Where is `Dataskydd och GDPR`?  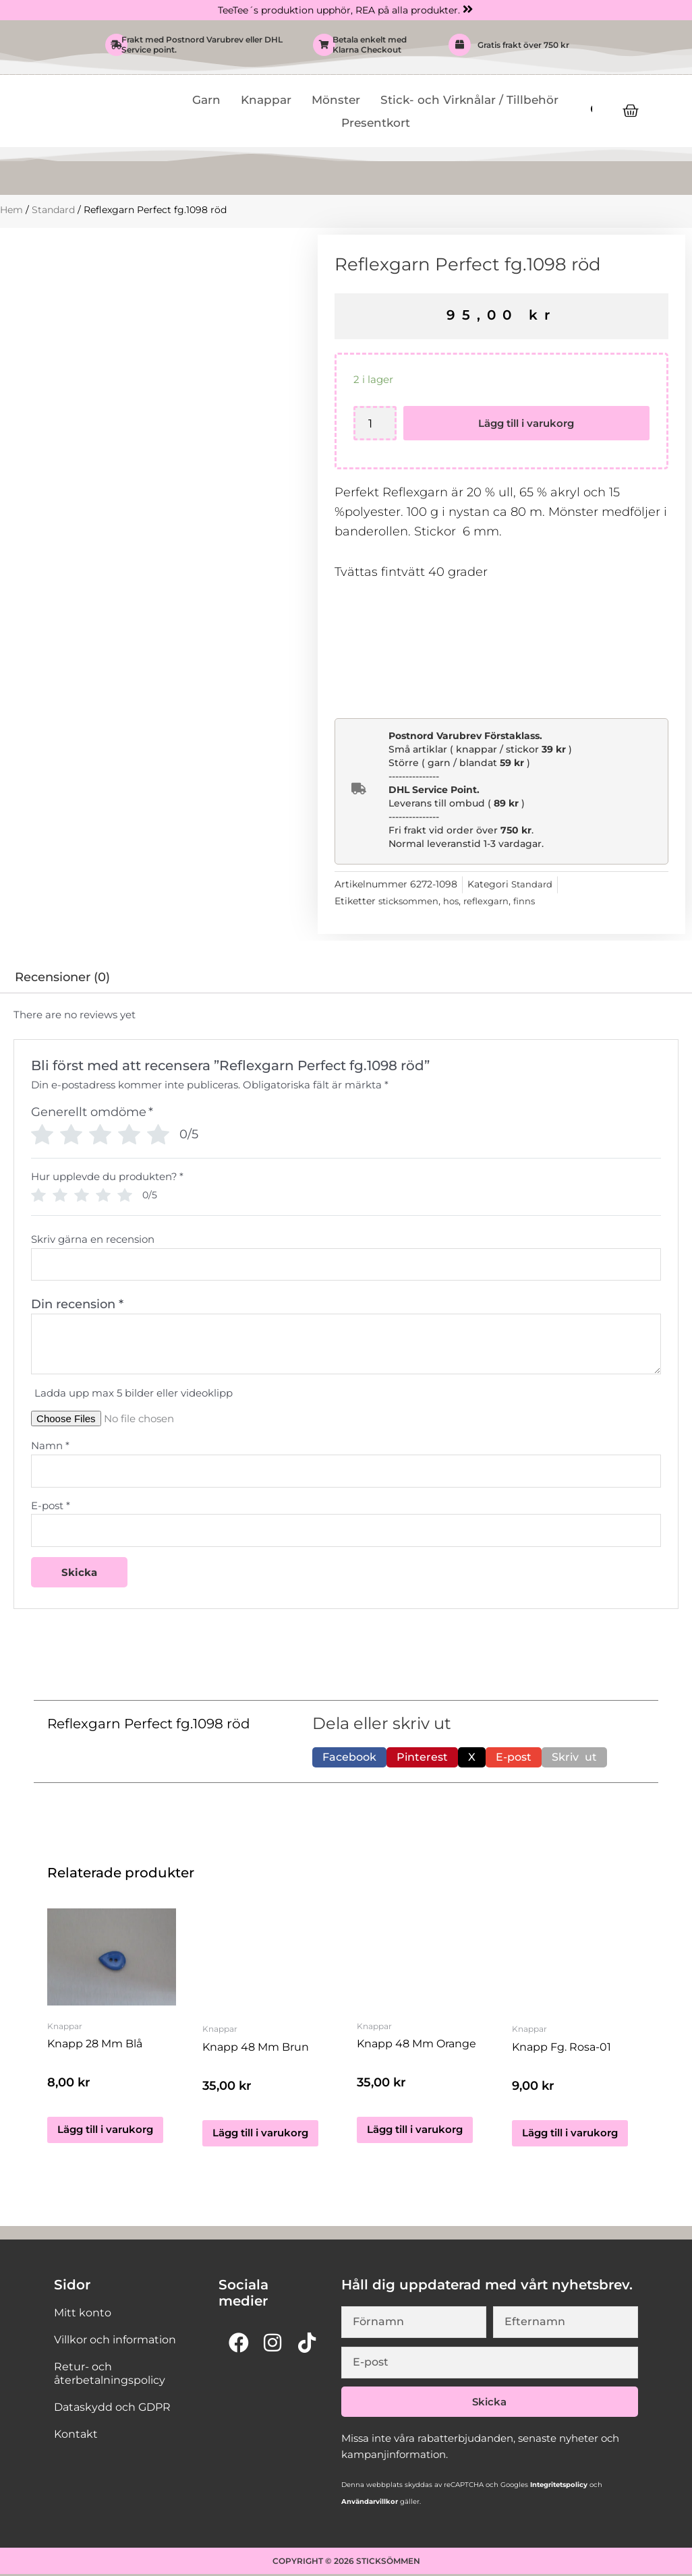 Dataskydd och GDPR is located at coordinates (112, 2409).